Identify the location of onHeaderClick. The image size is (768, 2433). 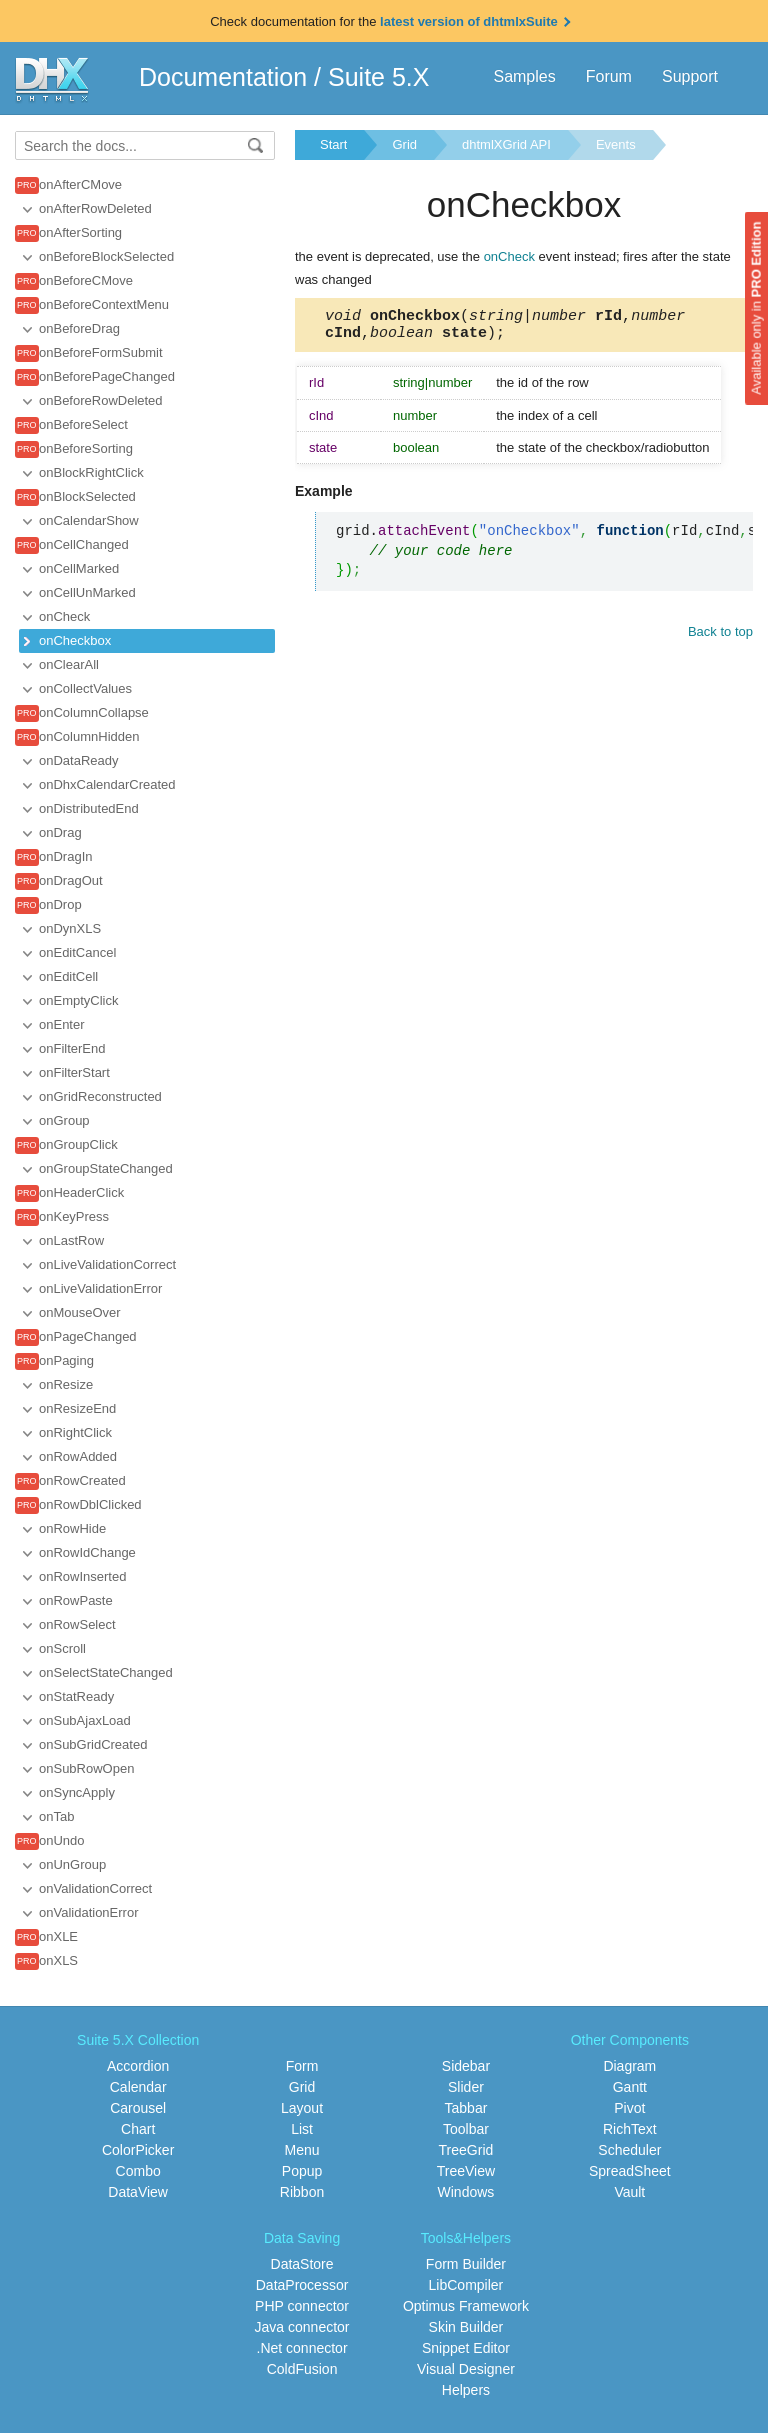
(81, 1192).